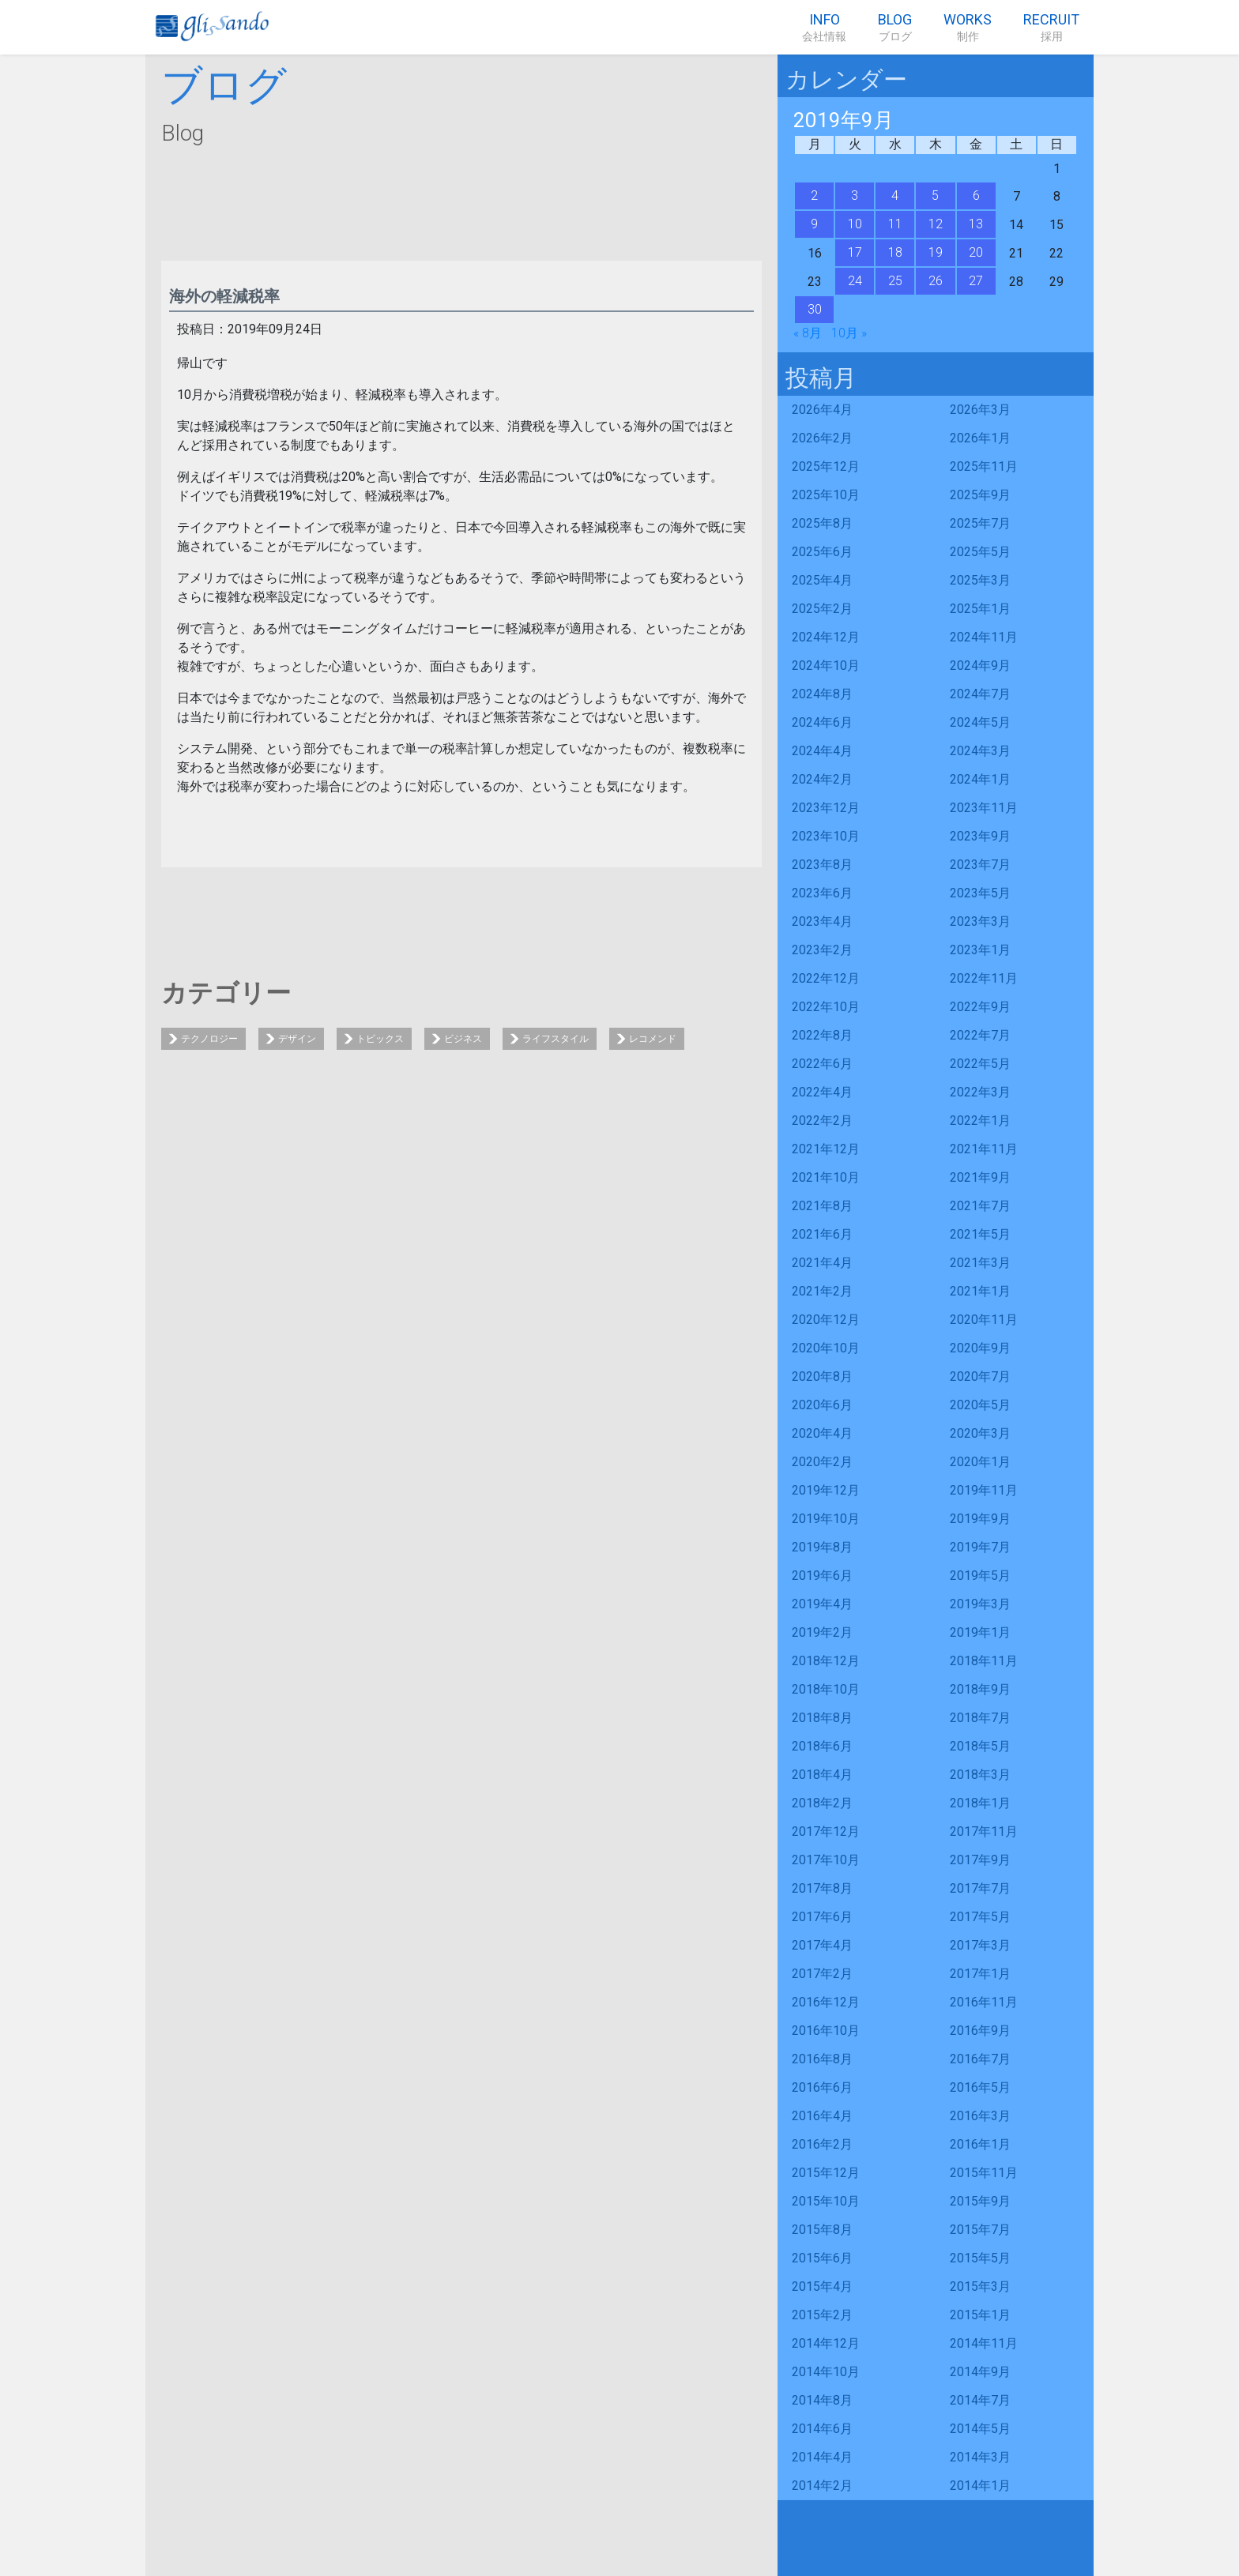 Image resolution: width=1239 pixels, height=2576 pixels. I want to click on 20 [2019年9月20日 に投稿を公開], so click(976, 252).